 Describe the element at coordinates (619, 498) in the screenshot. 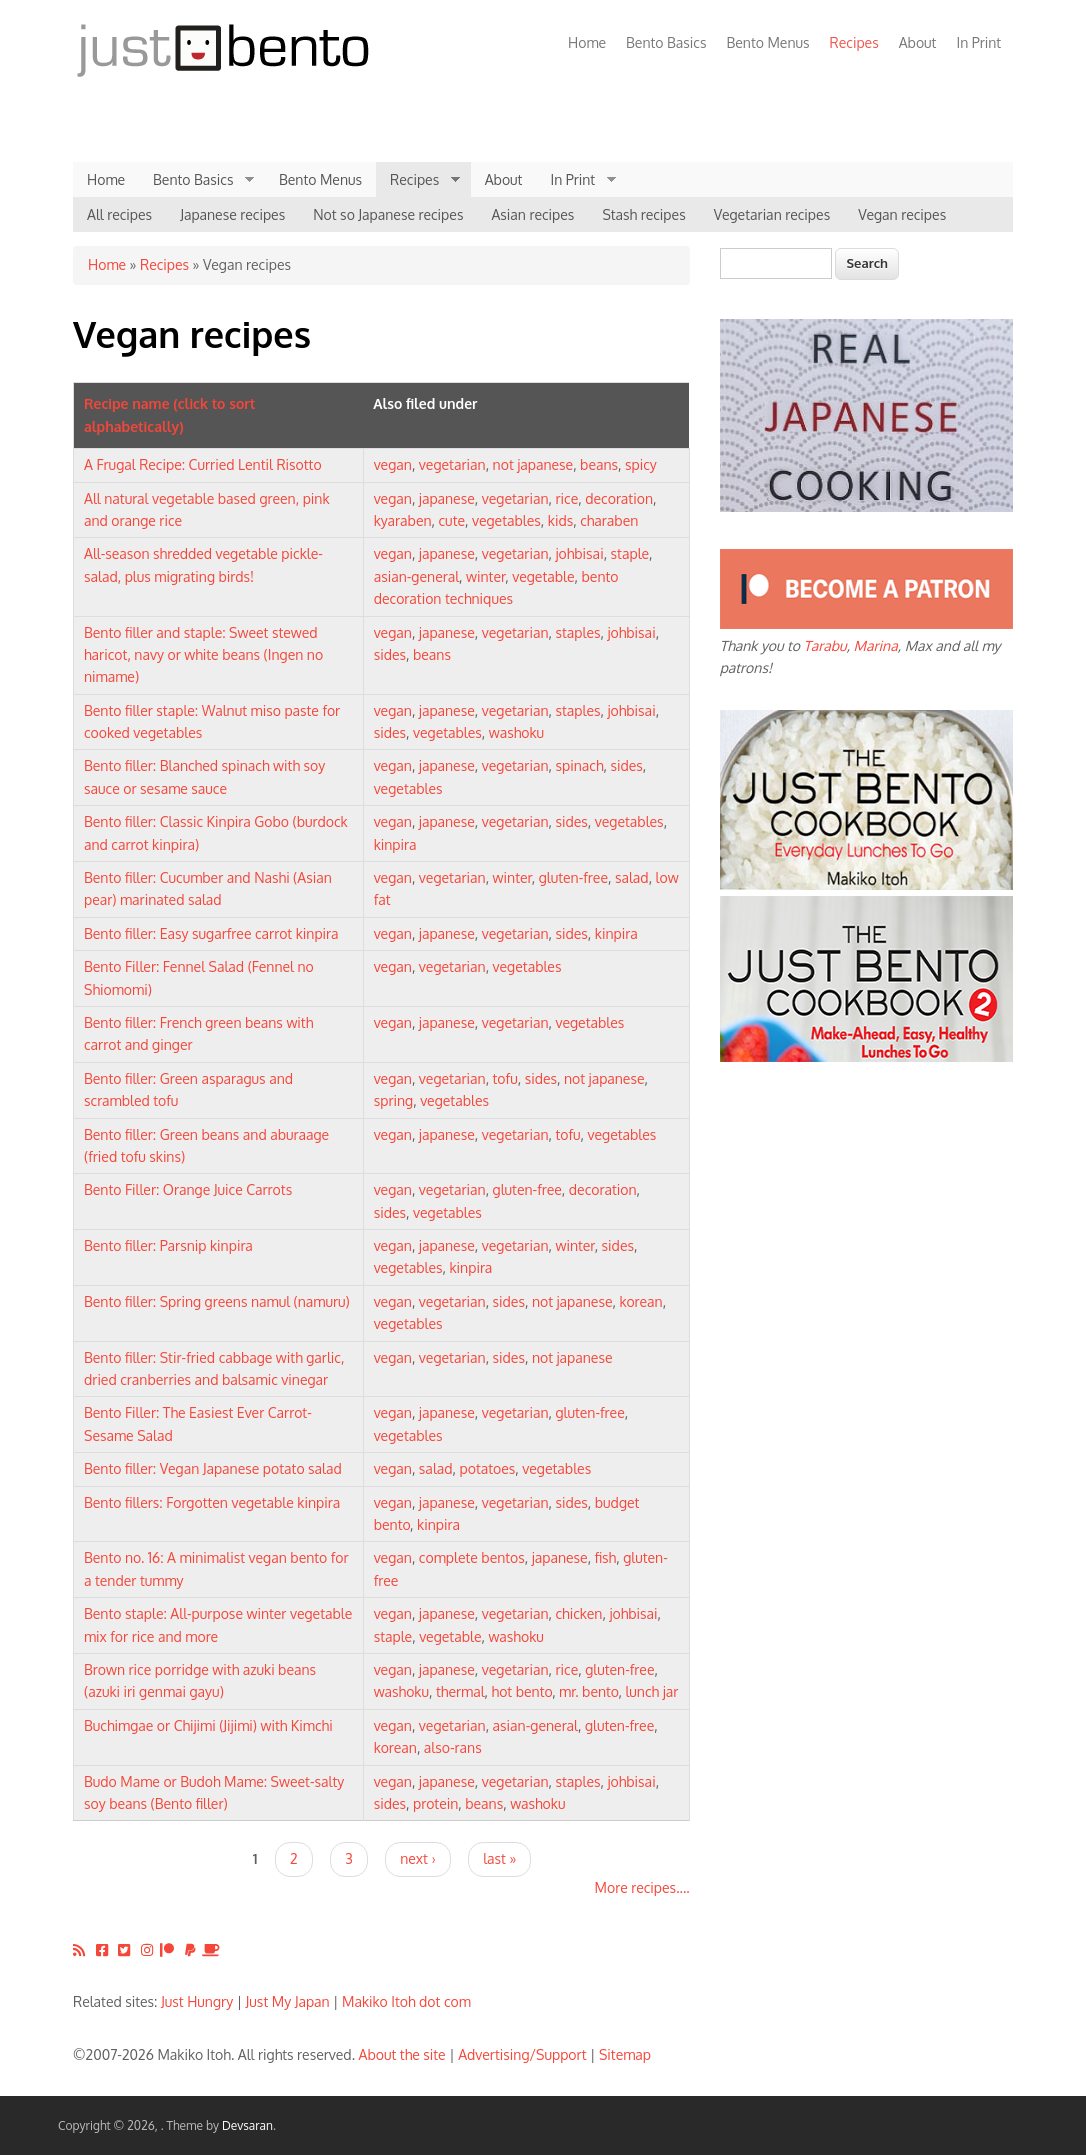

I see `decoration` at that location.